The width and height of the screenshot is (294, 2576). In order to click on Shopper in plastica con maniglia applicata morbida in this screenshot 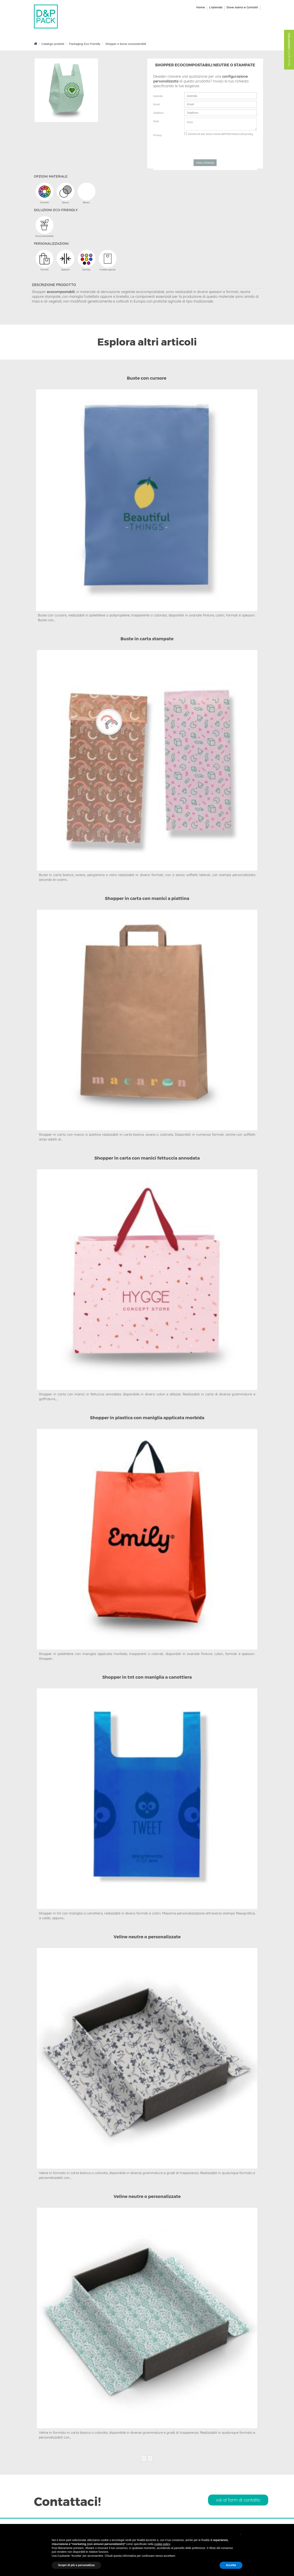, I will do `click(147, 1417)`.